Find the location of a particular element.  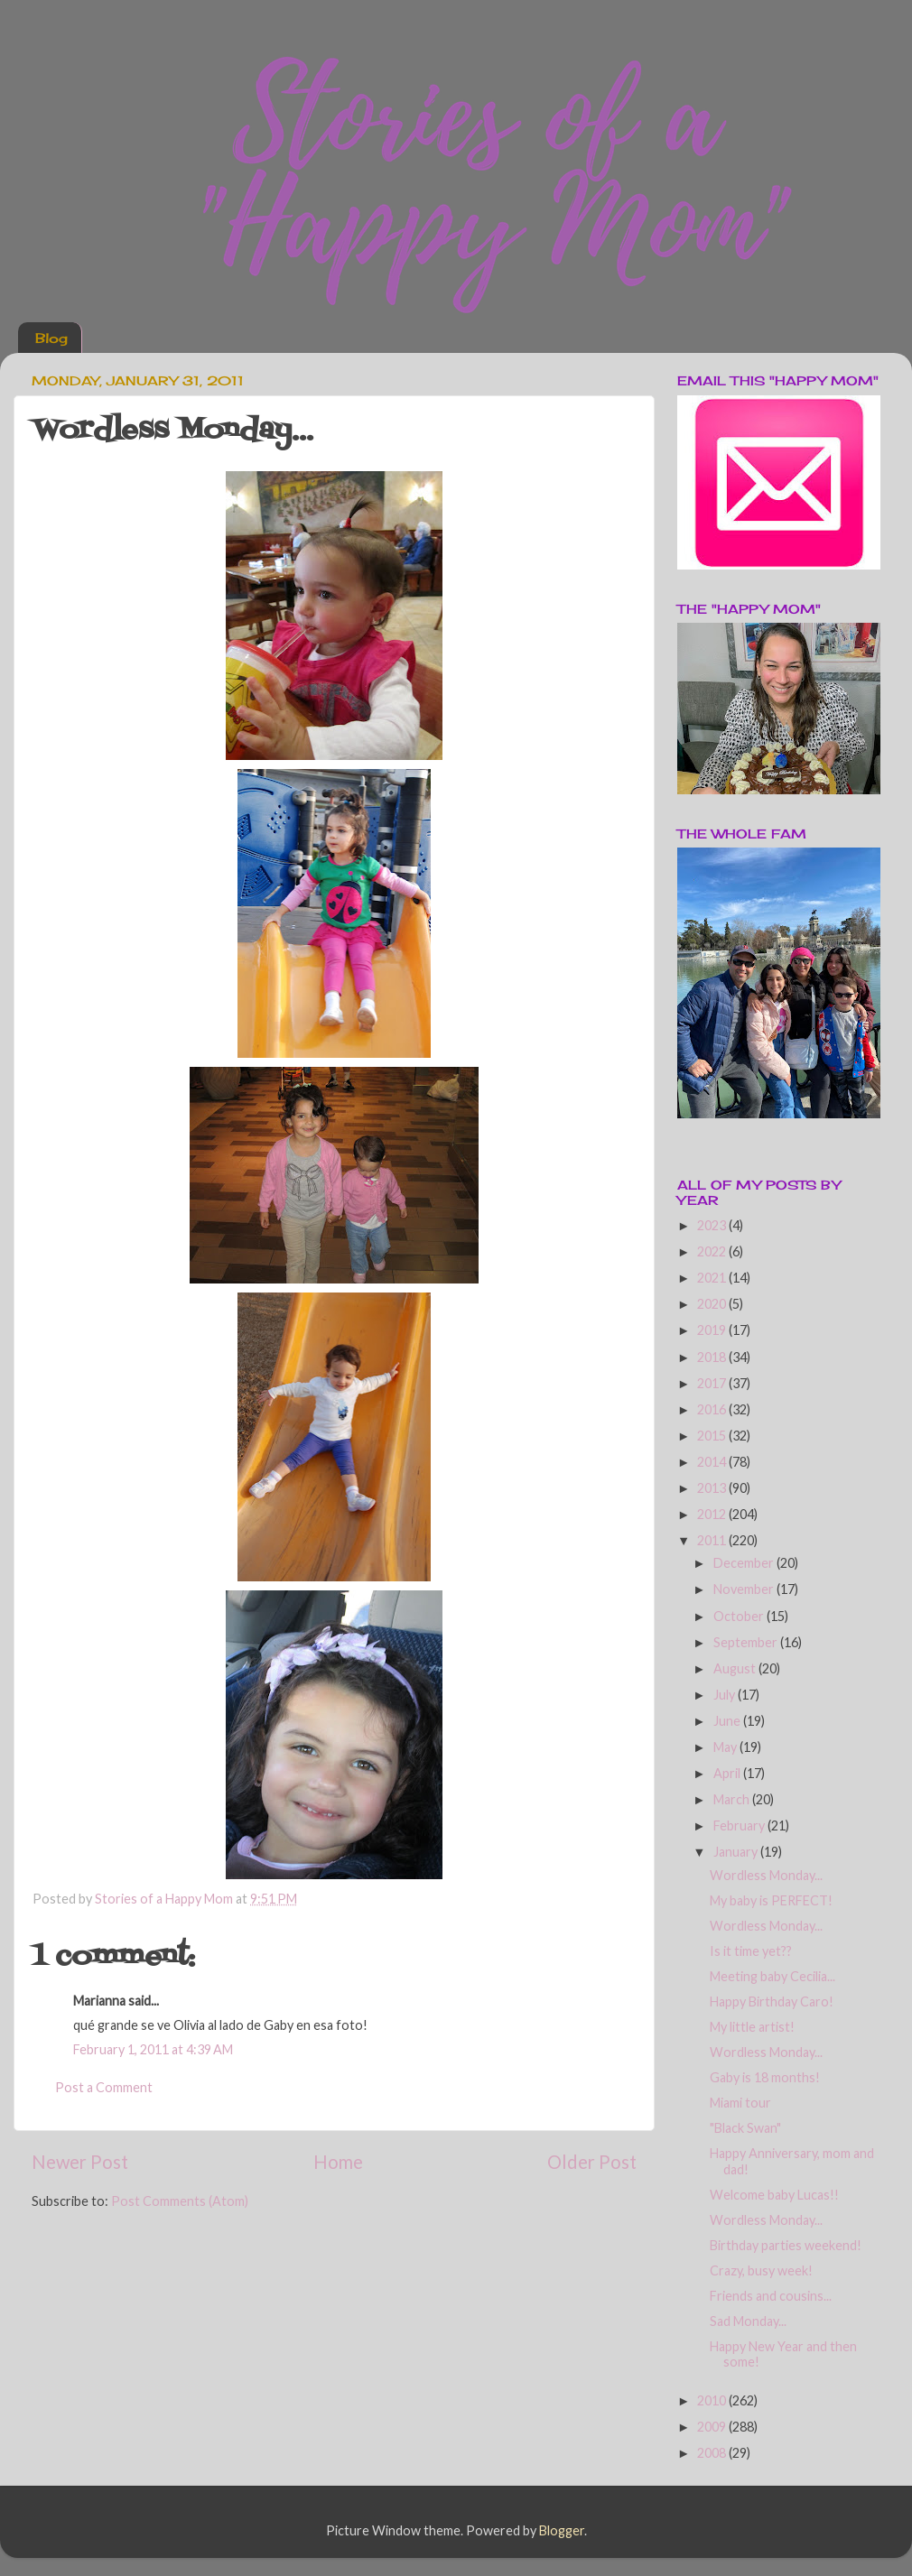

Post a Comment is located at coordinates (104, 2087).